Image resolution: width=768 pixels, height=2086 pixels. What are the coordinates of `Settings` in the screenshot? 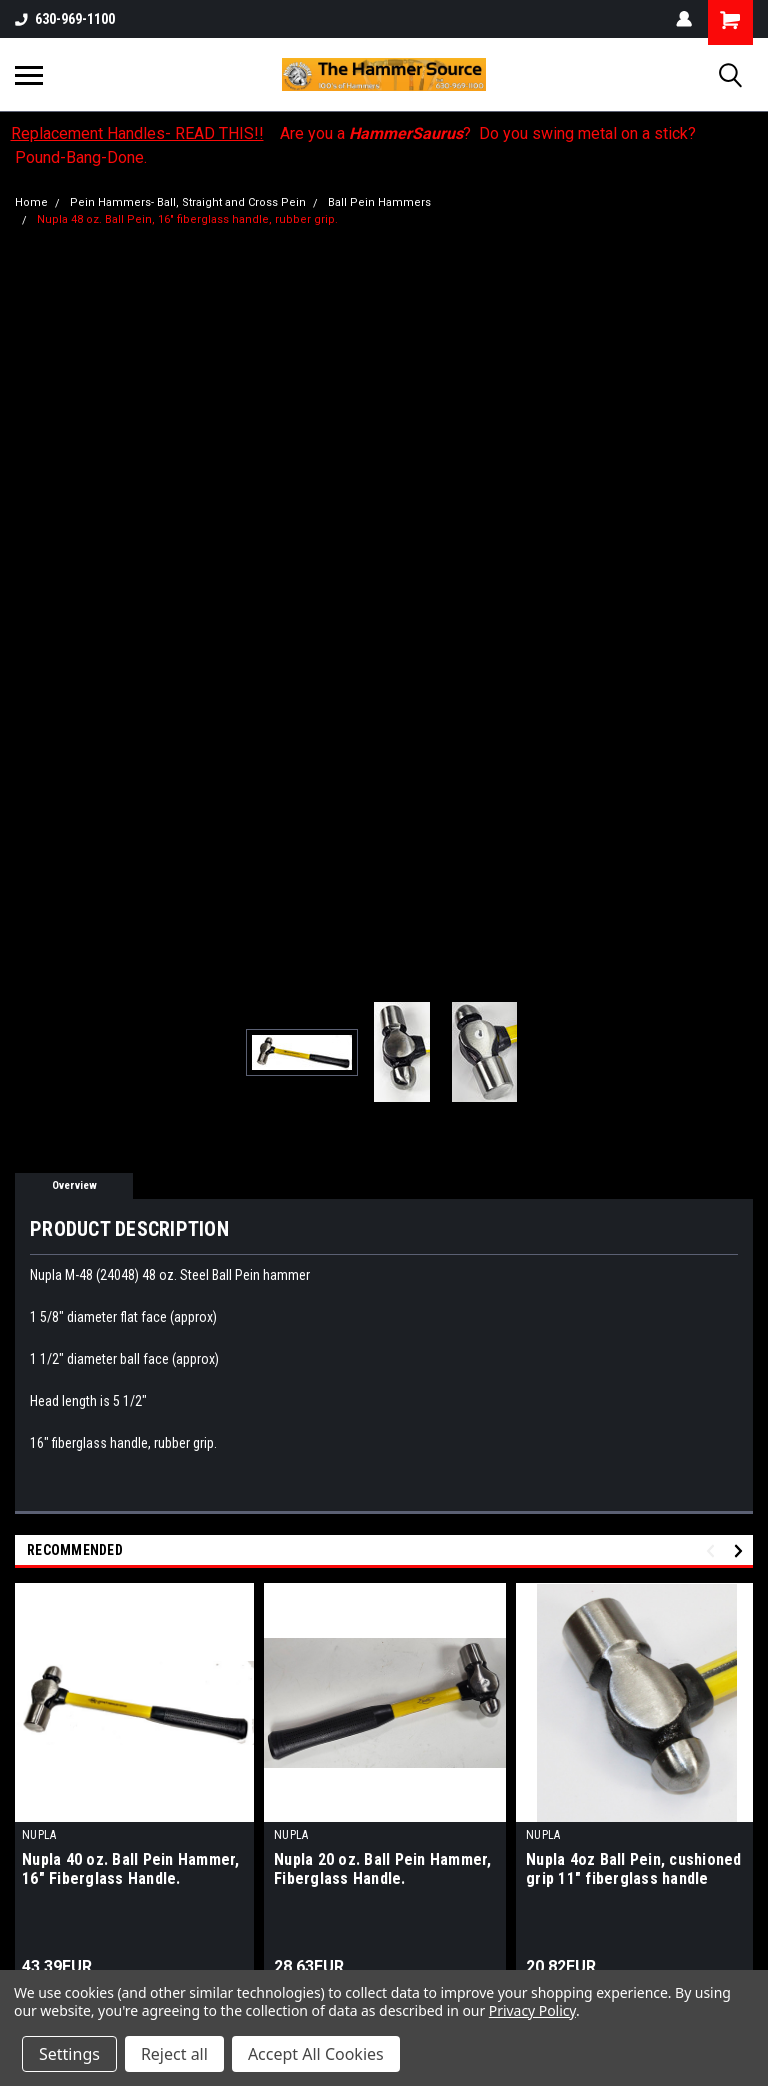 It's located at (69, 2054).